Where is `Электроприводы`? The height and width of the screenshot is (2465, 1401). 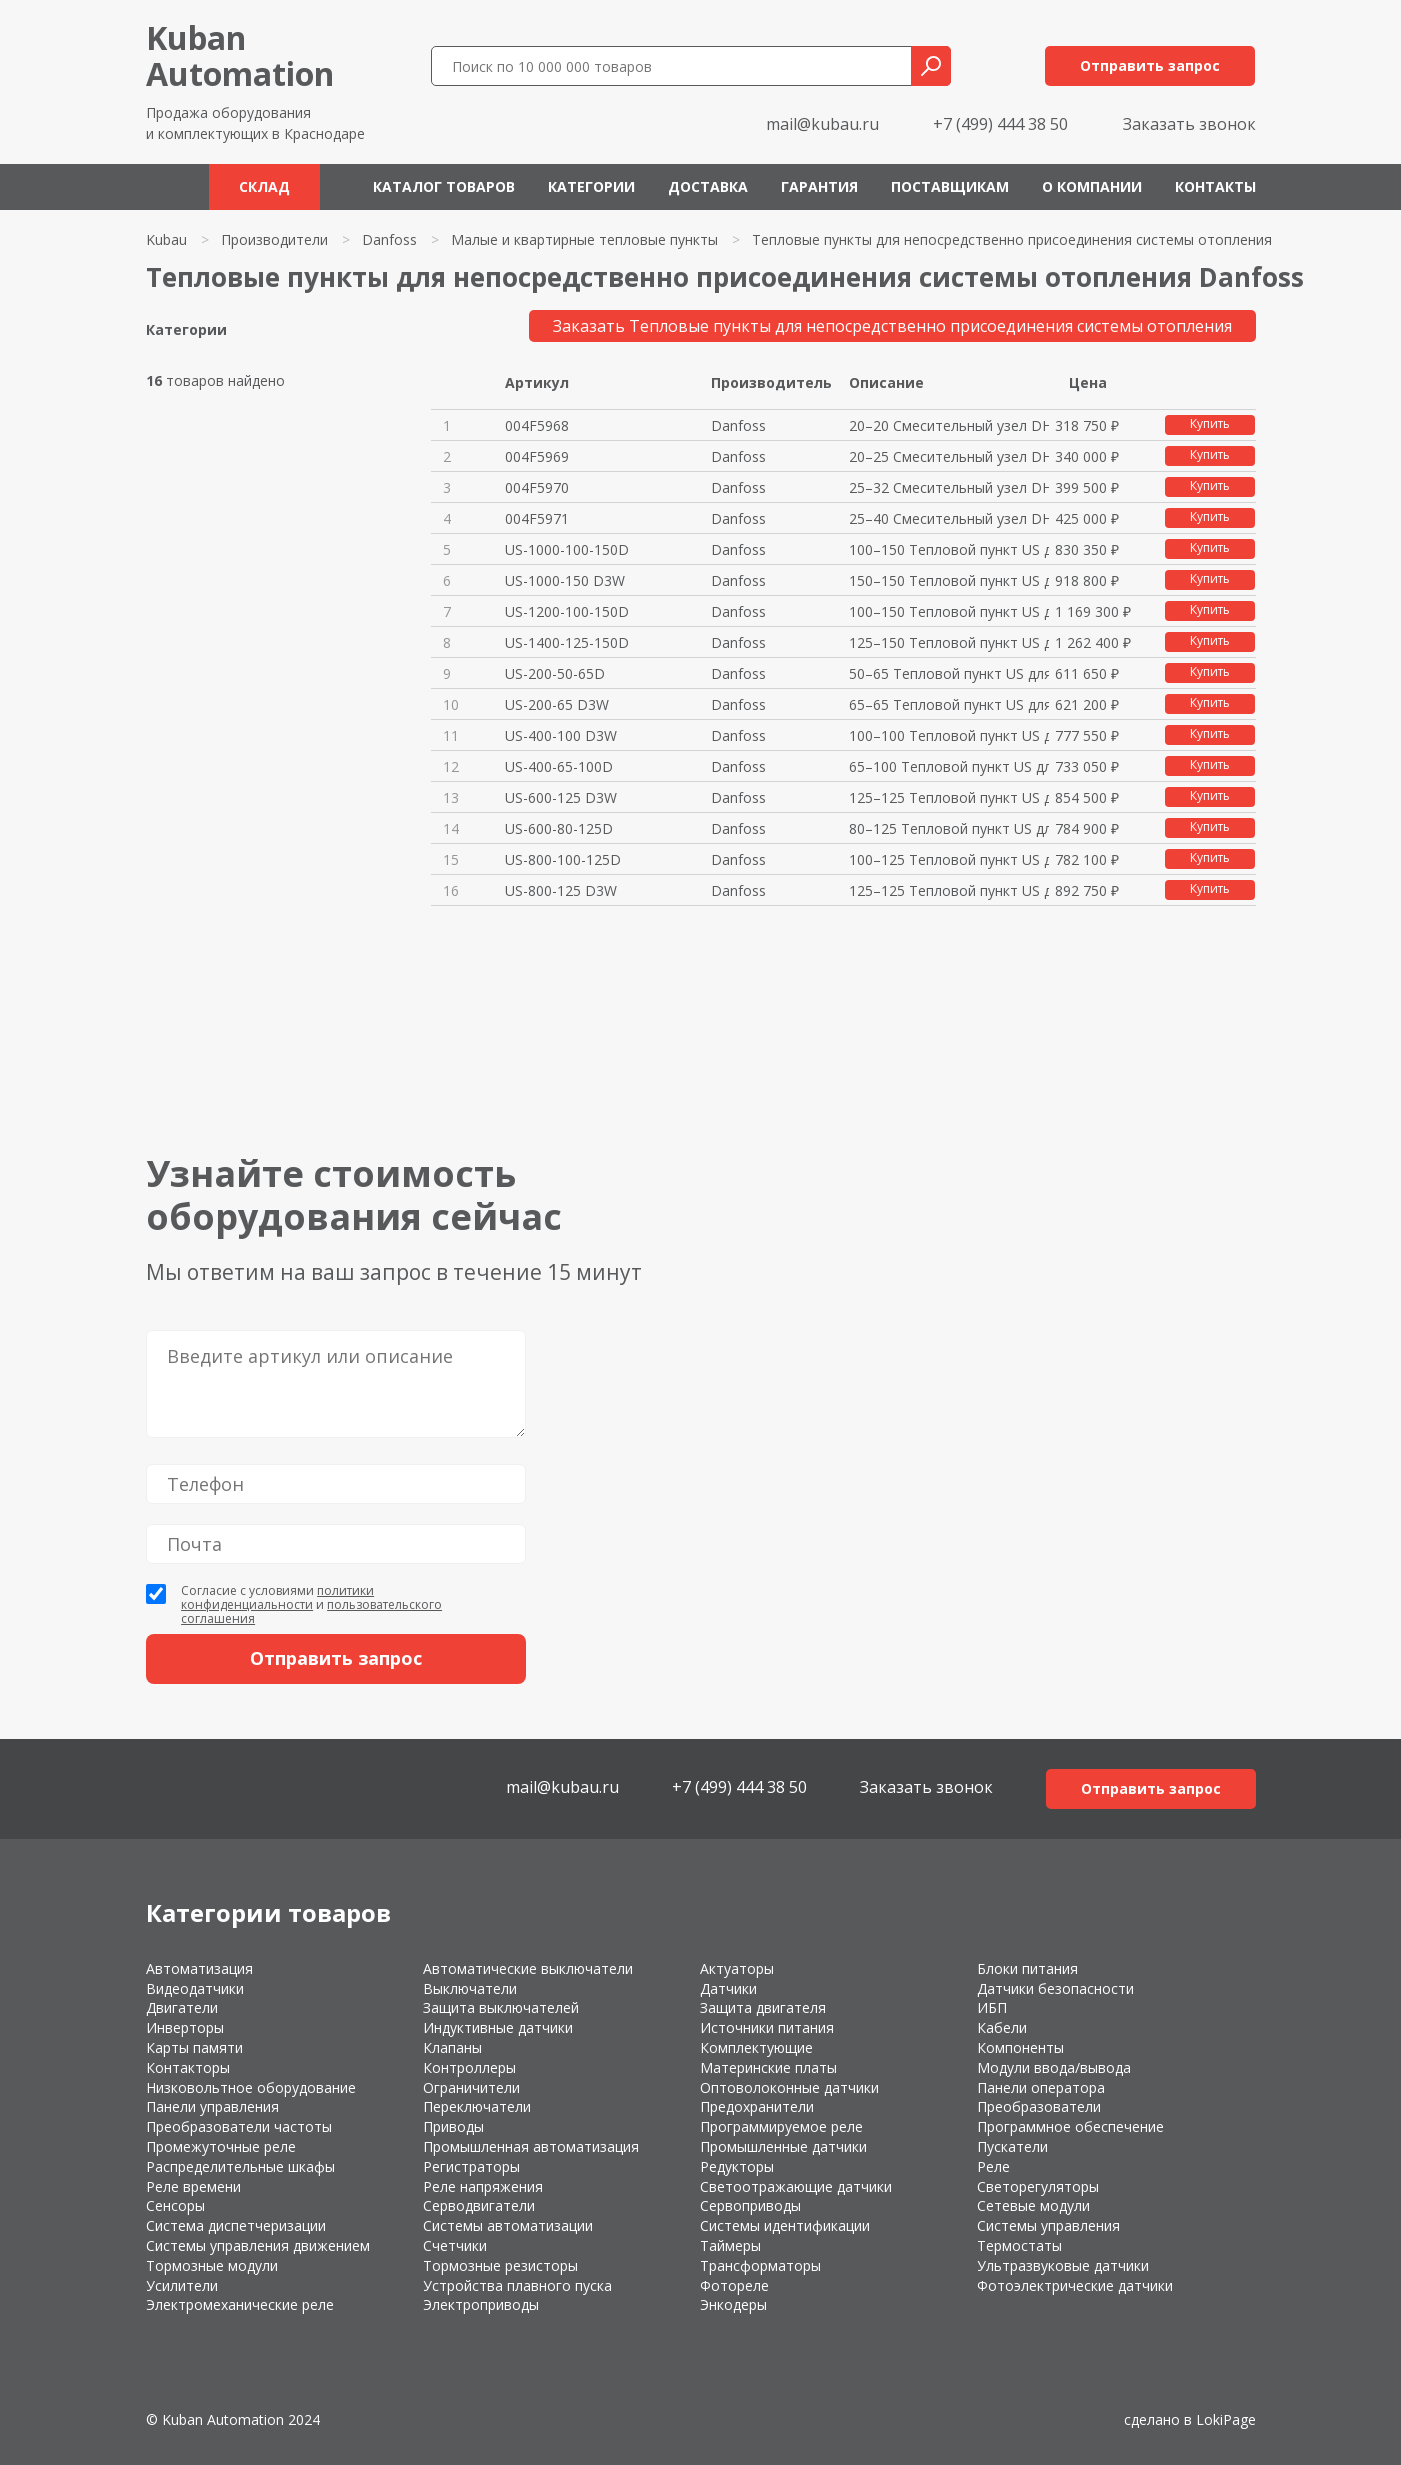 Электроприводы is located at coordinates (481, 2304).